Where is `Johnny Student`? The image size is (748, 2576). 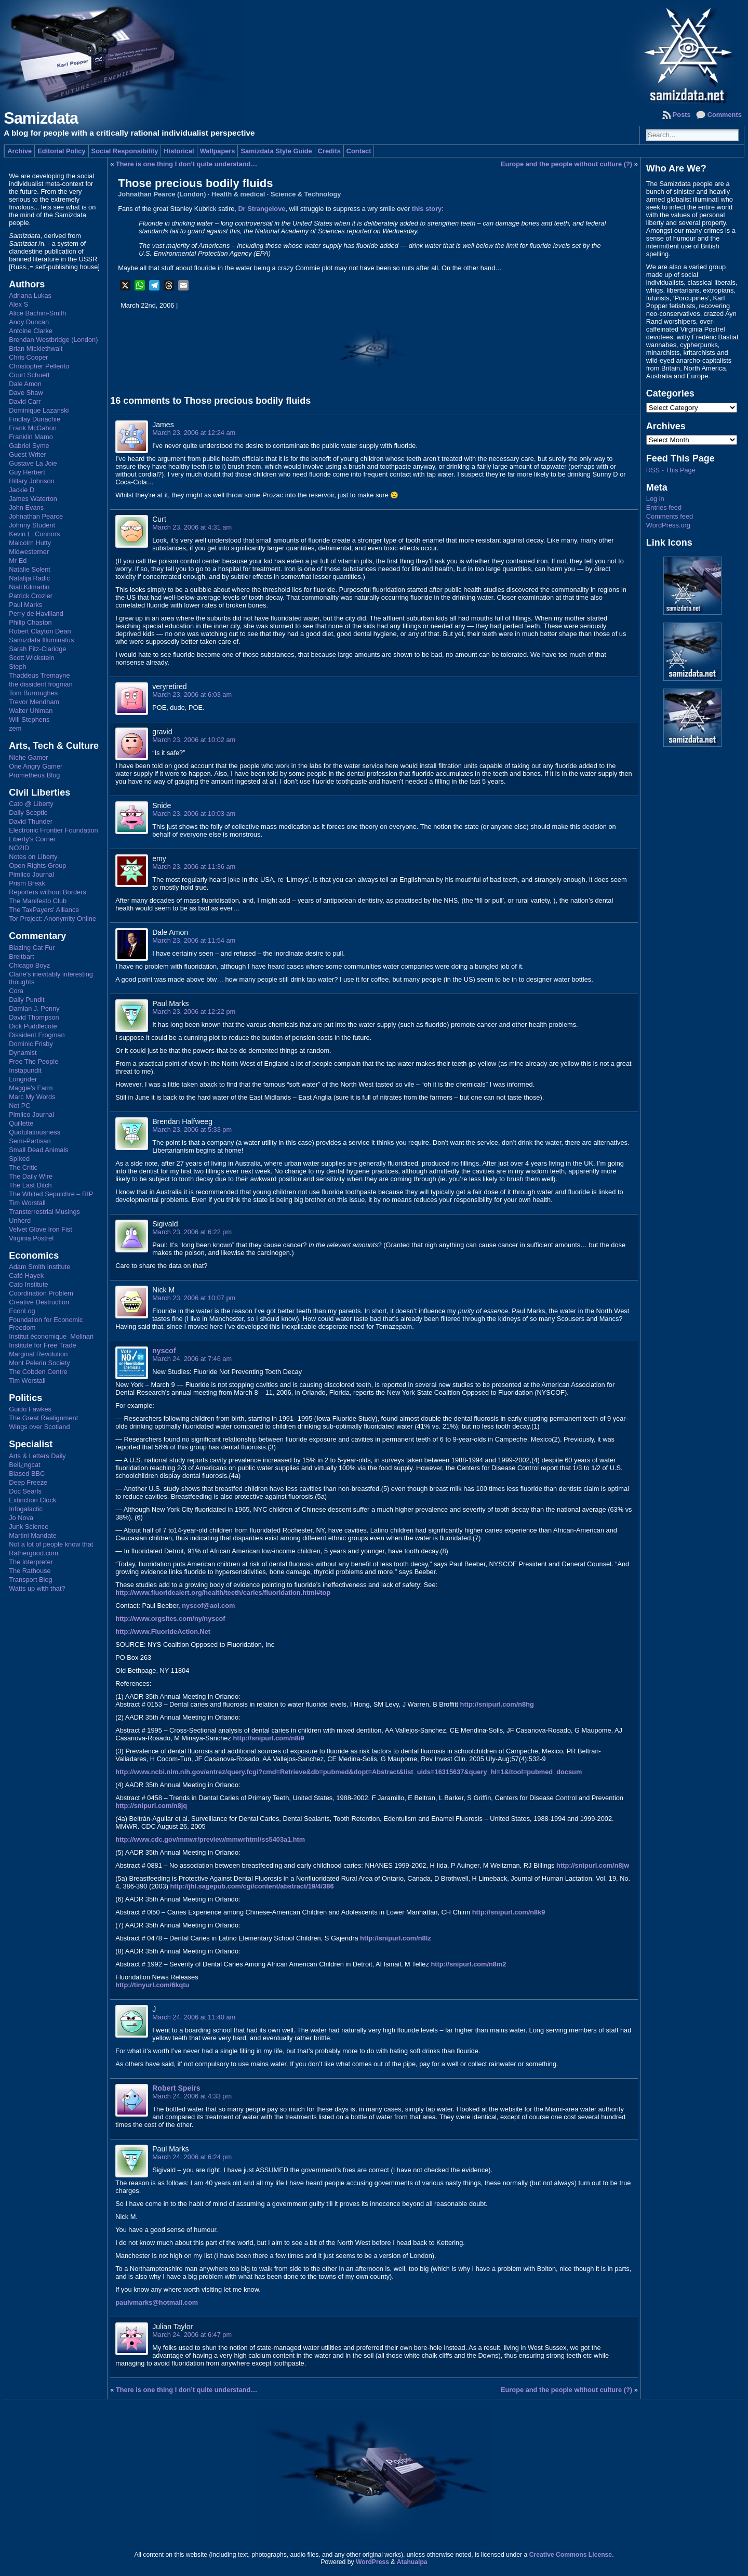
Johnny Student is located at coordinates (32, 525).